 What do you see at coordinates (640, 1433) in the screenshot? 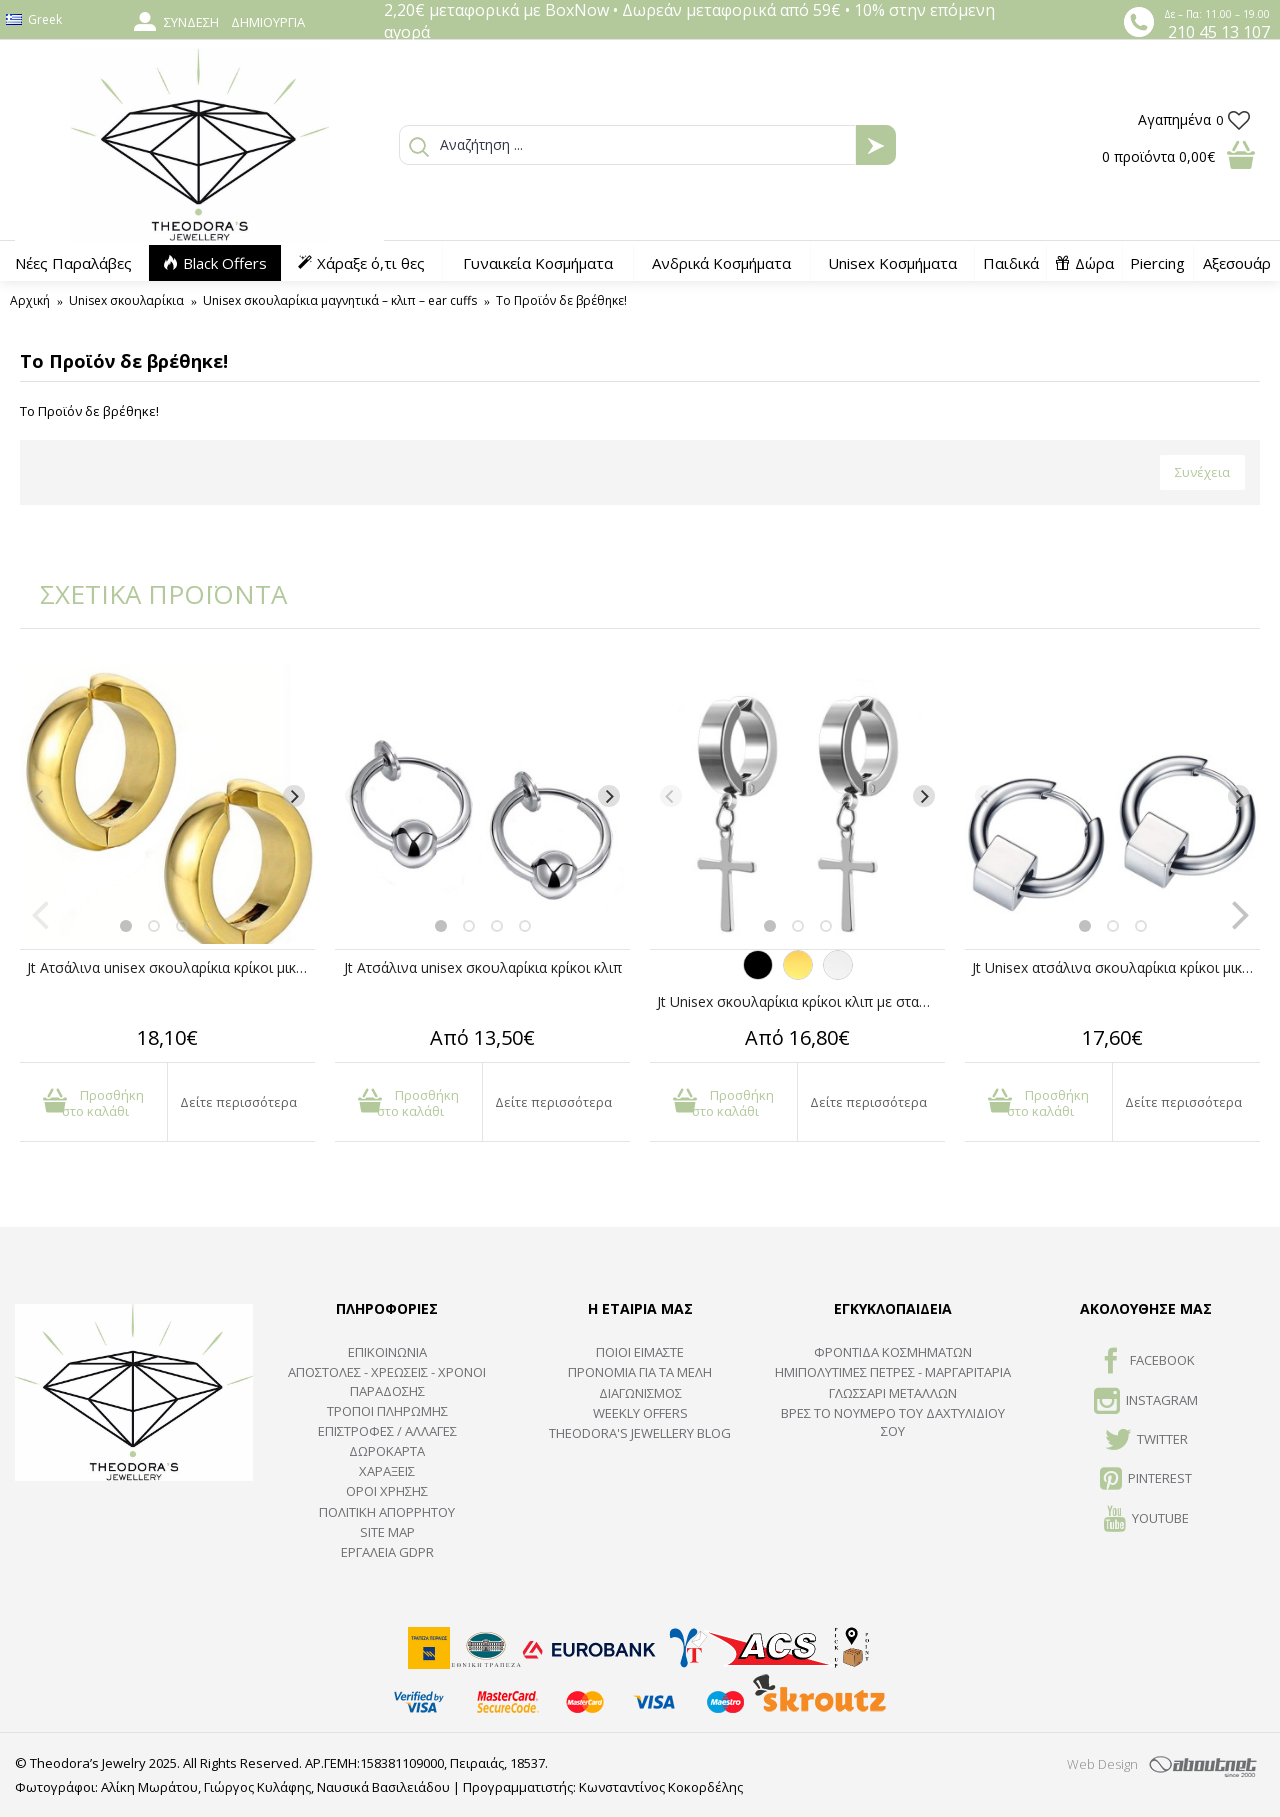
I see `Theodora's Jewellery Blog` at bounding box center [640, 1433].